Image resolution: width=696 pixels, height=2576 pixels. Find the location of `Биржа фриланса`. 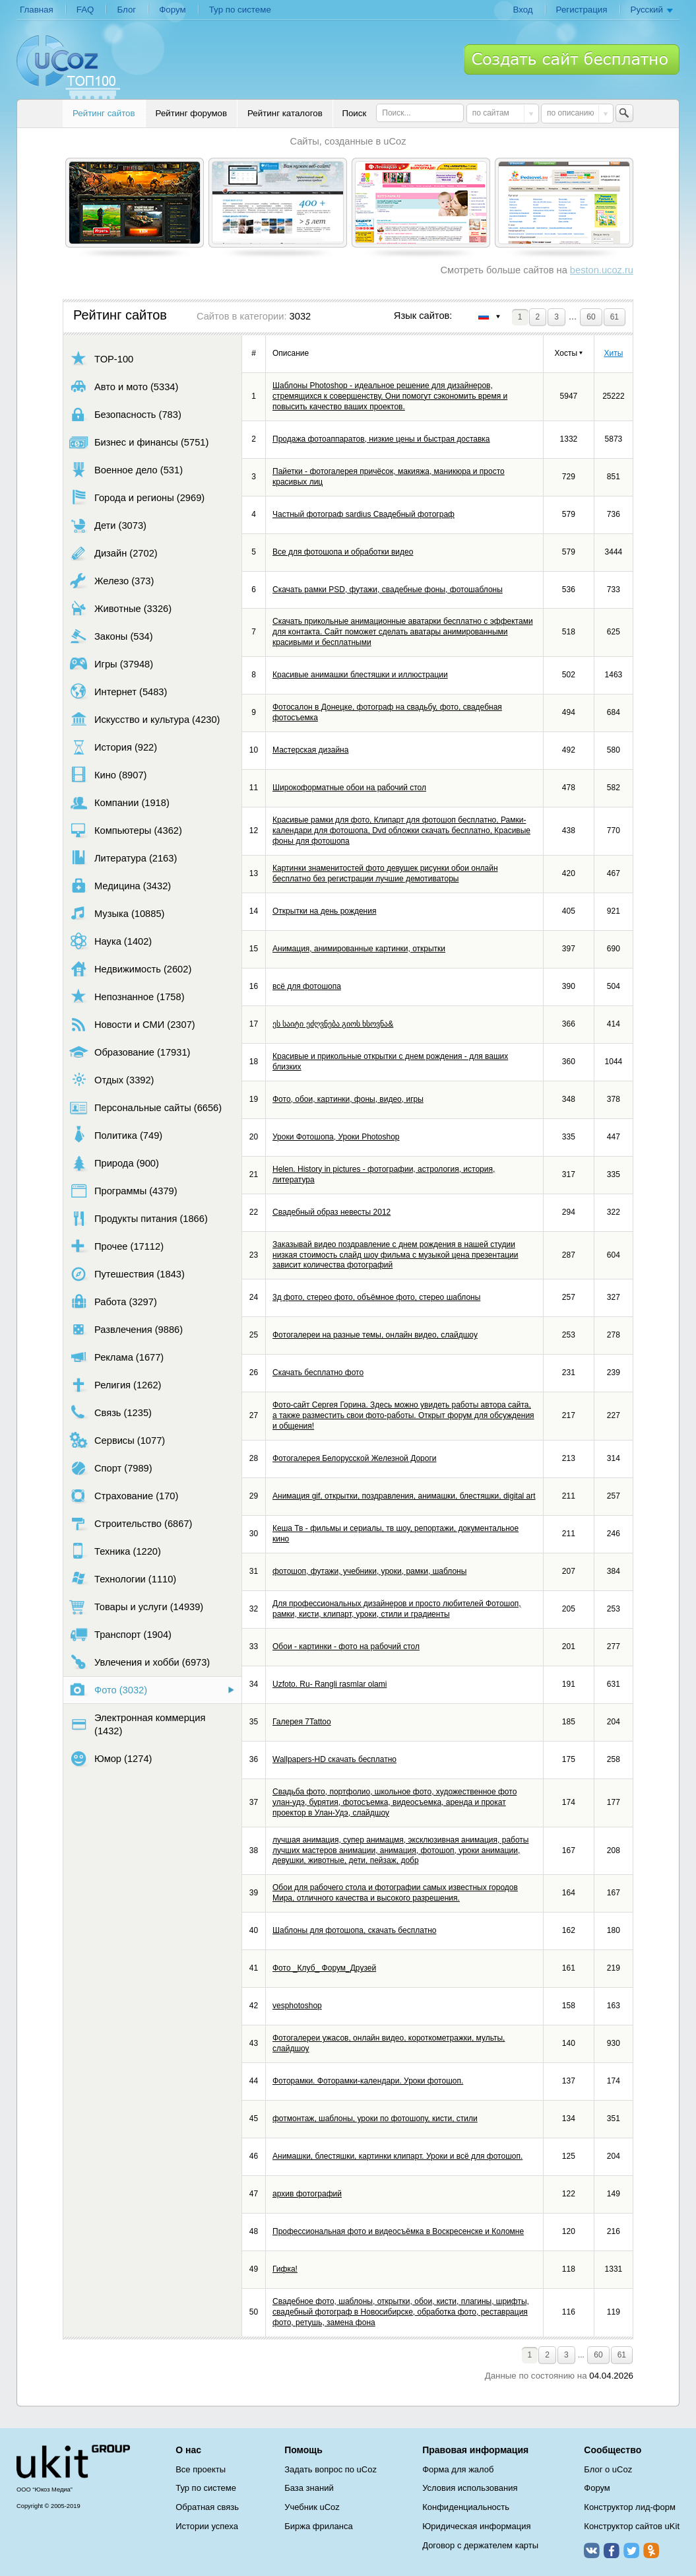

Биржа фриланса is located at coordinates (318, 2526).